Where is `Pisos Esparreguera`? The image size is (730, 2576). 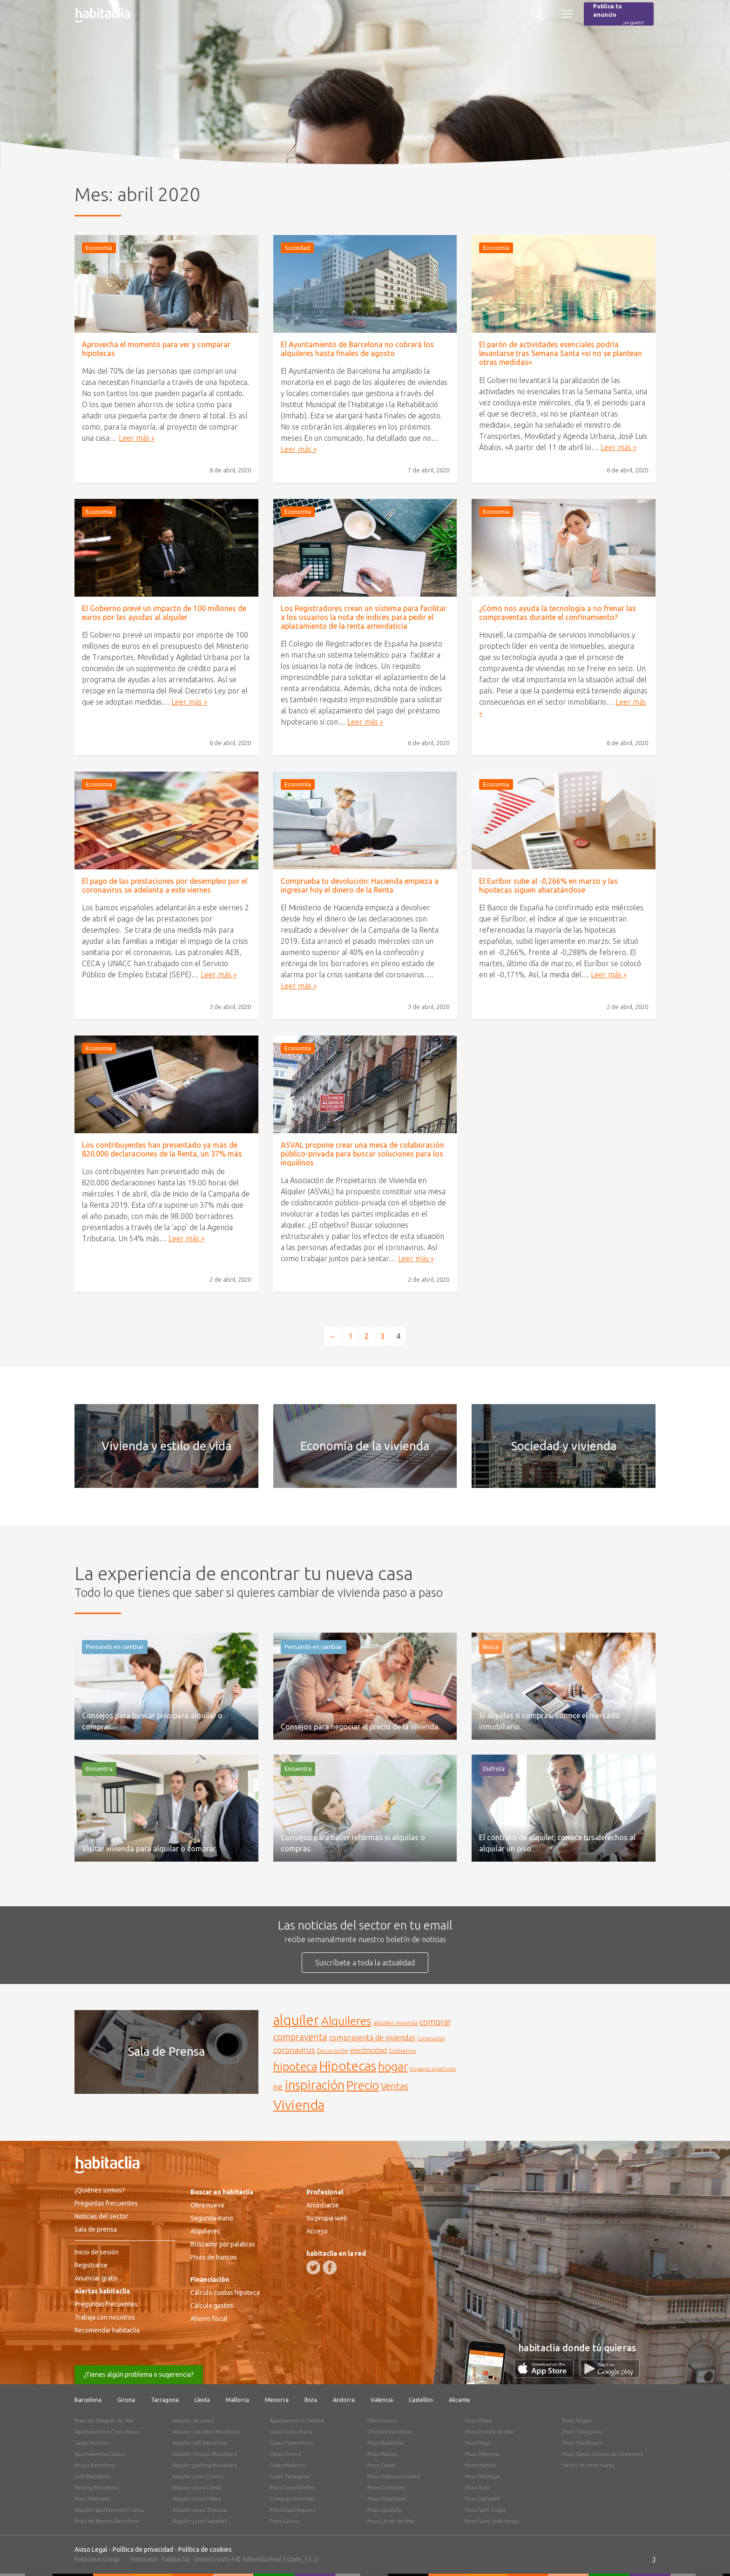
Pisos Esparreguera is located at coordinates (293, 2510).